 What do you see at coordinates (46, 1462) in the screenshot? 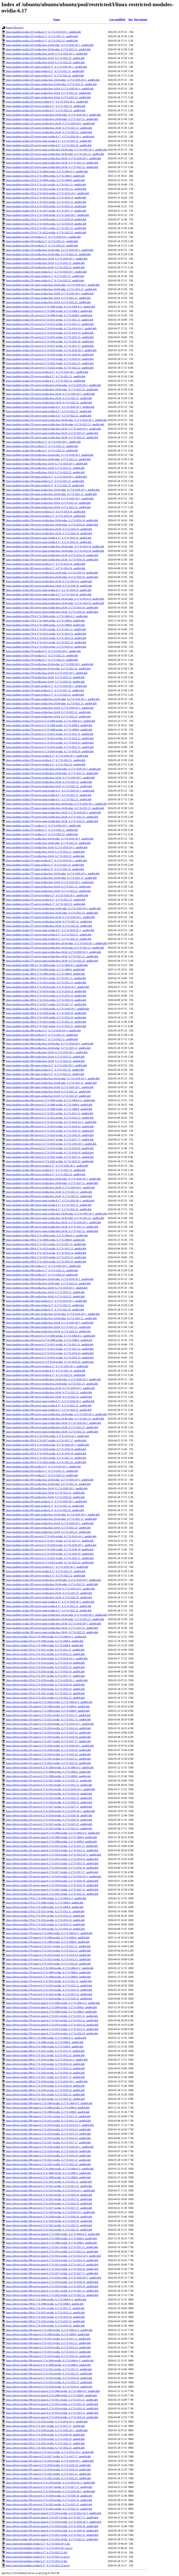
I see `linux-modules-nvidia-595-6.17.0-1022-nvidia_6.17.0-1022.22_amd64.deb` at bounding box center [46, 1462].